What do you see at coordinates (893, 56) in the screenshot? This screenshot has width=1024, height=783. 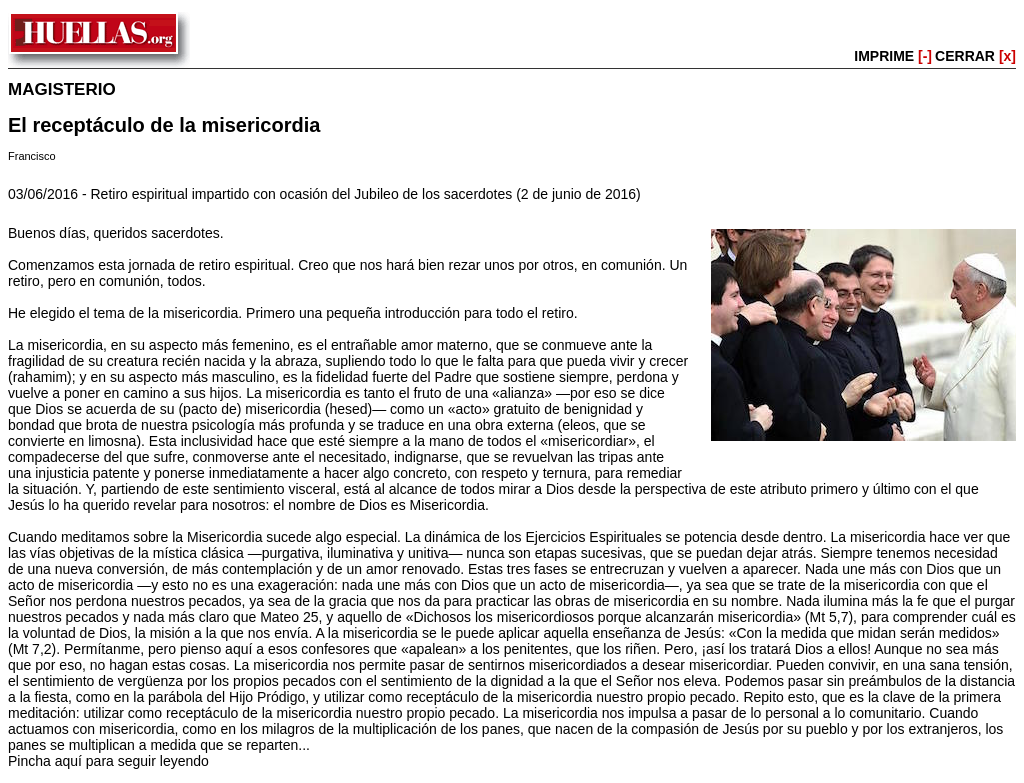 I see `IMPRIME` at bounding box center [893, 56].